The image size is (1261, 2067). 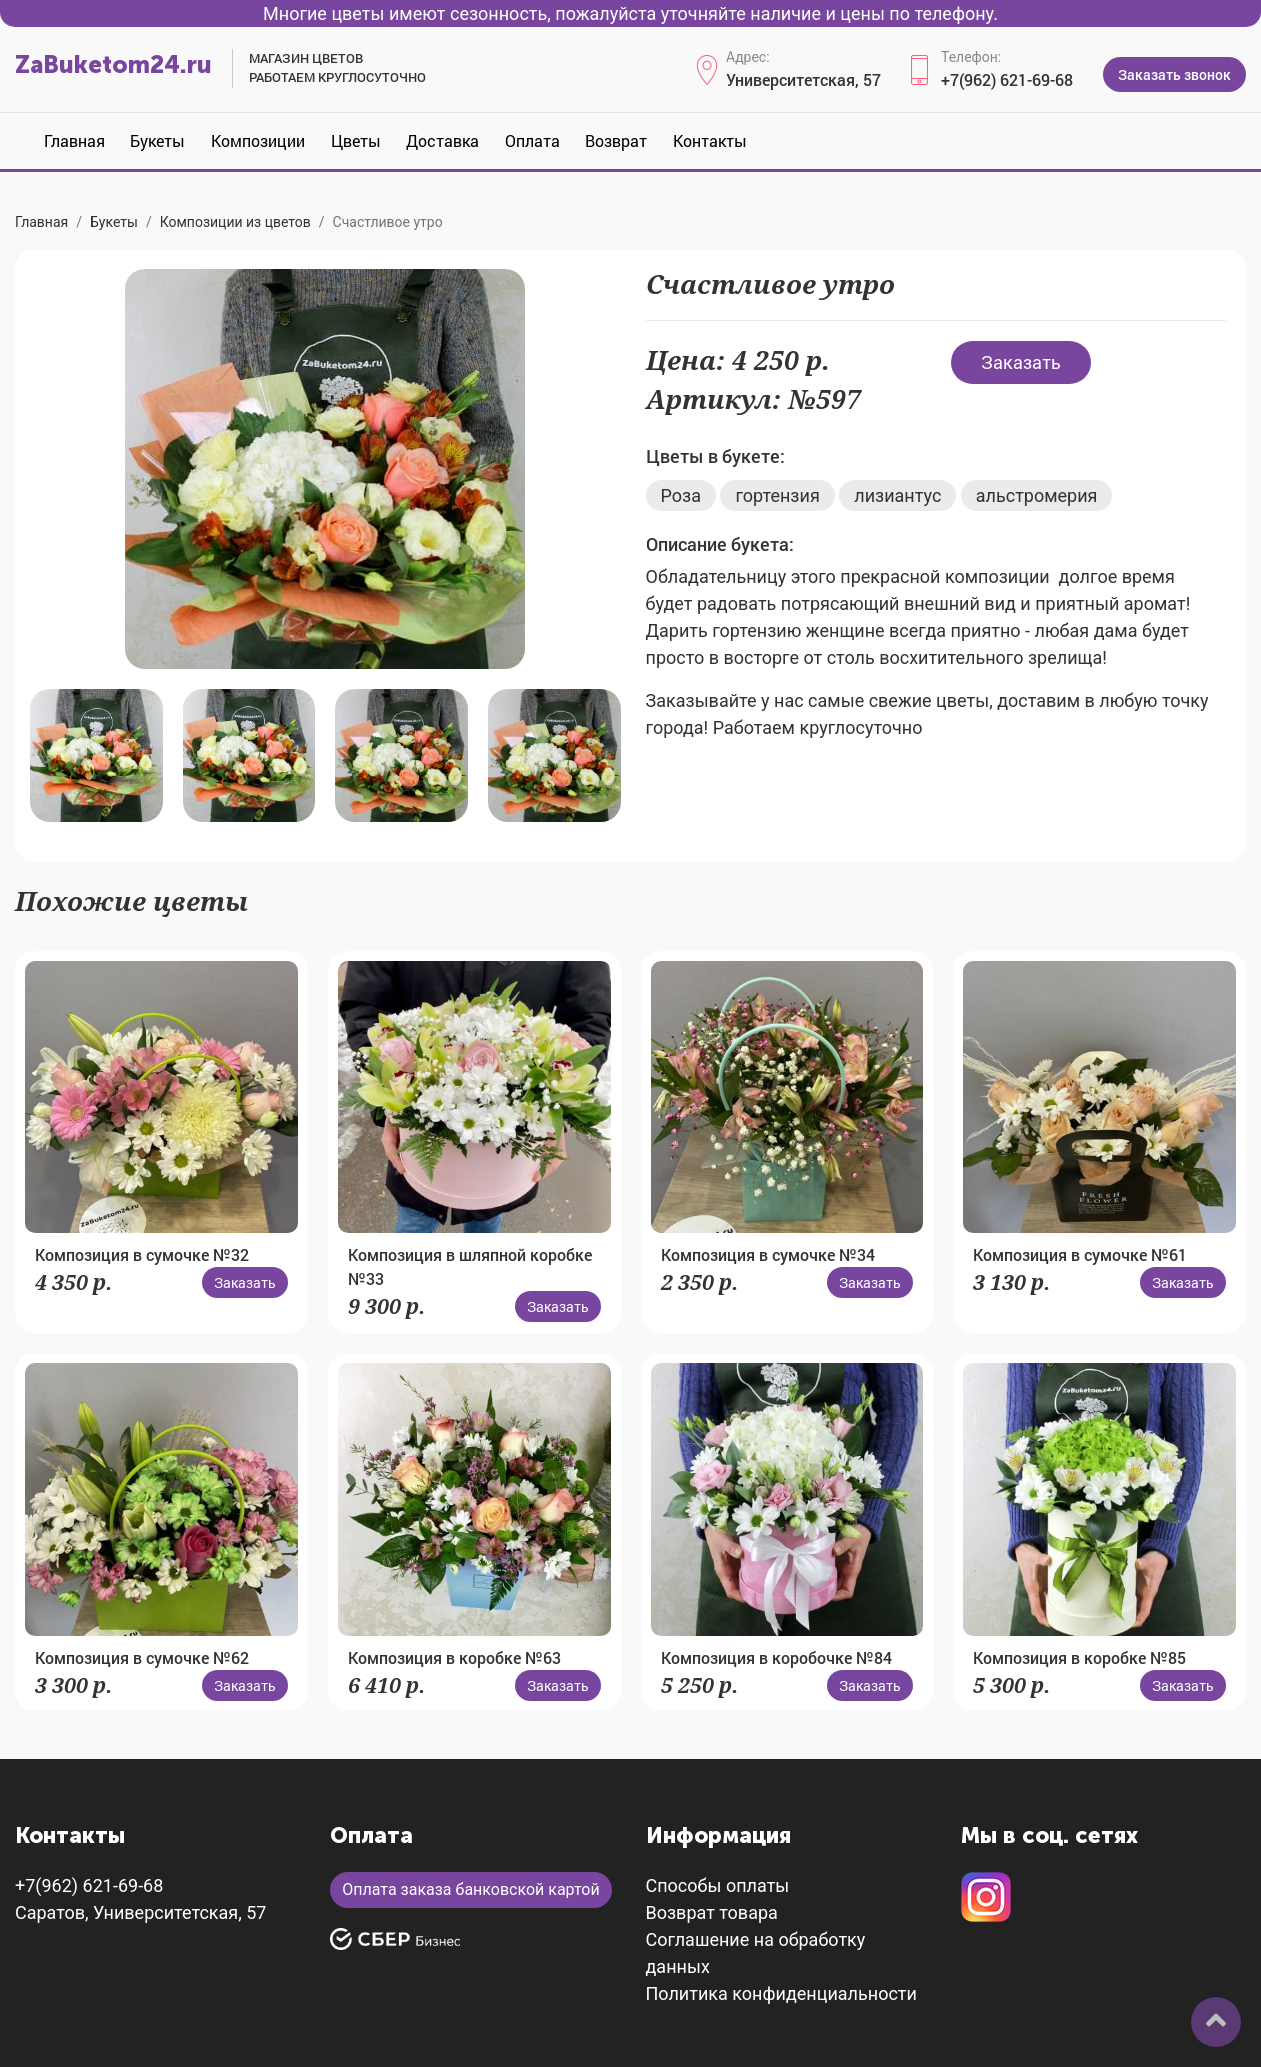 What do you see at coordinates (74, 140) in the screenshot?
I see `Главная` at bounding box center [74, 140].